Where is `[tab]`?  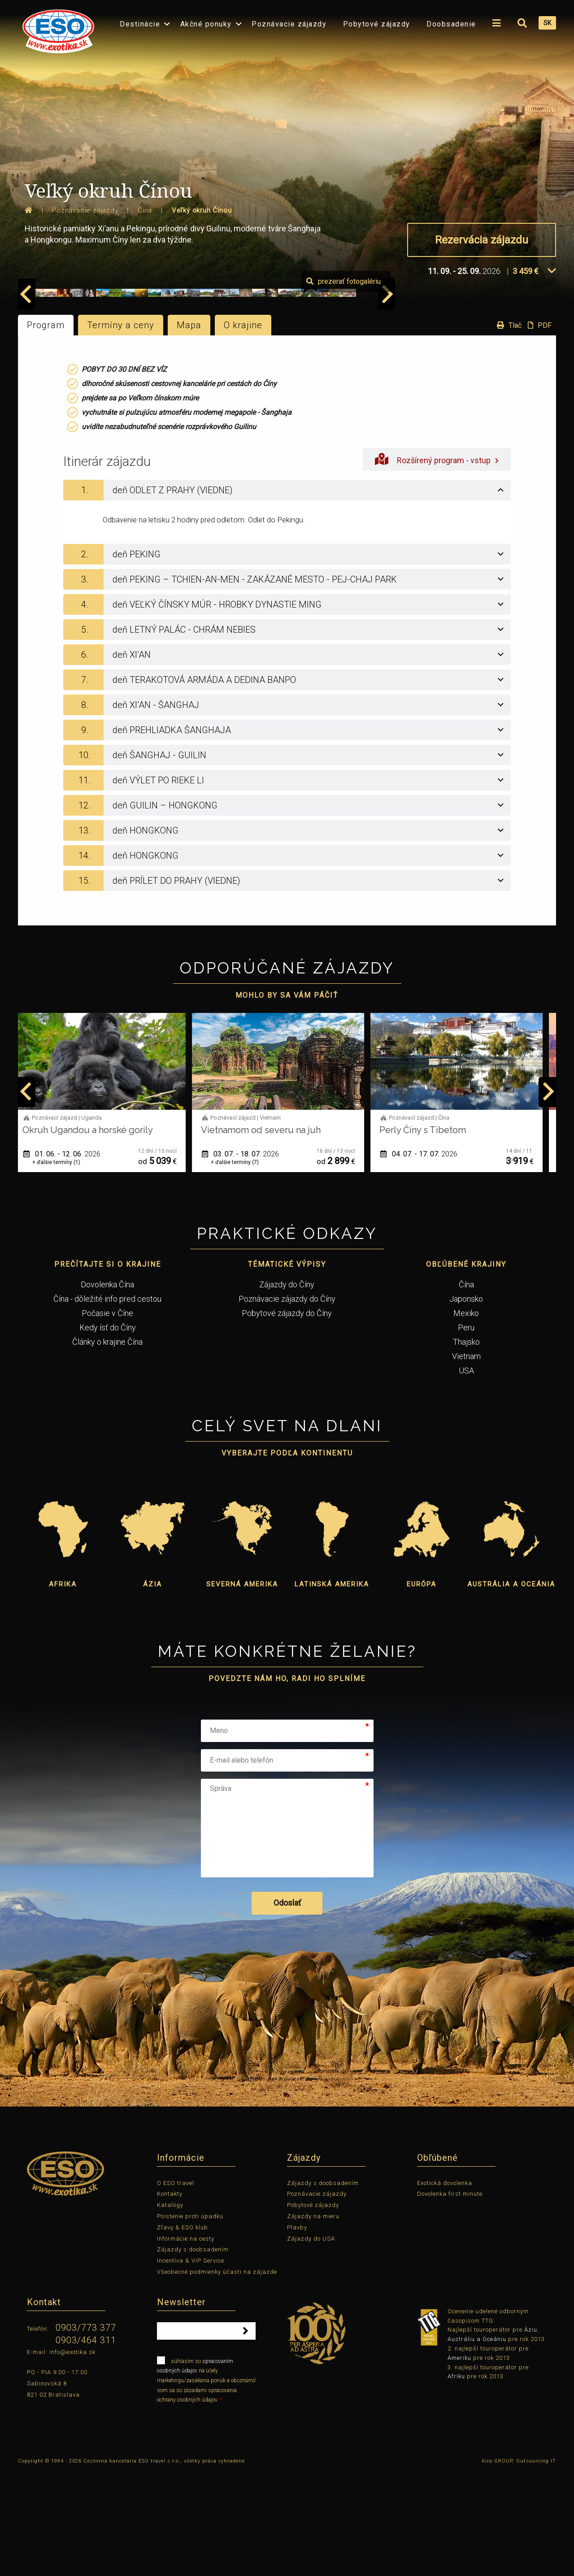
[tab] is located at coordinates (287, 594).